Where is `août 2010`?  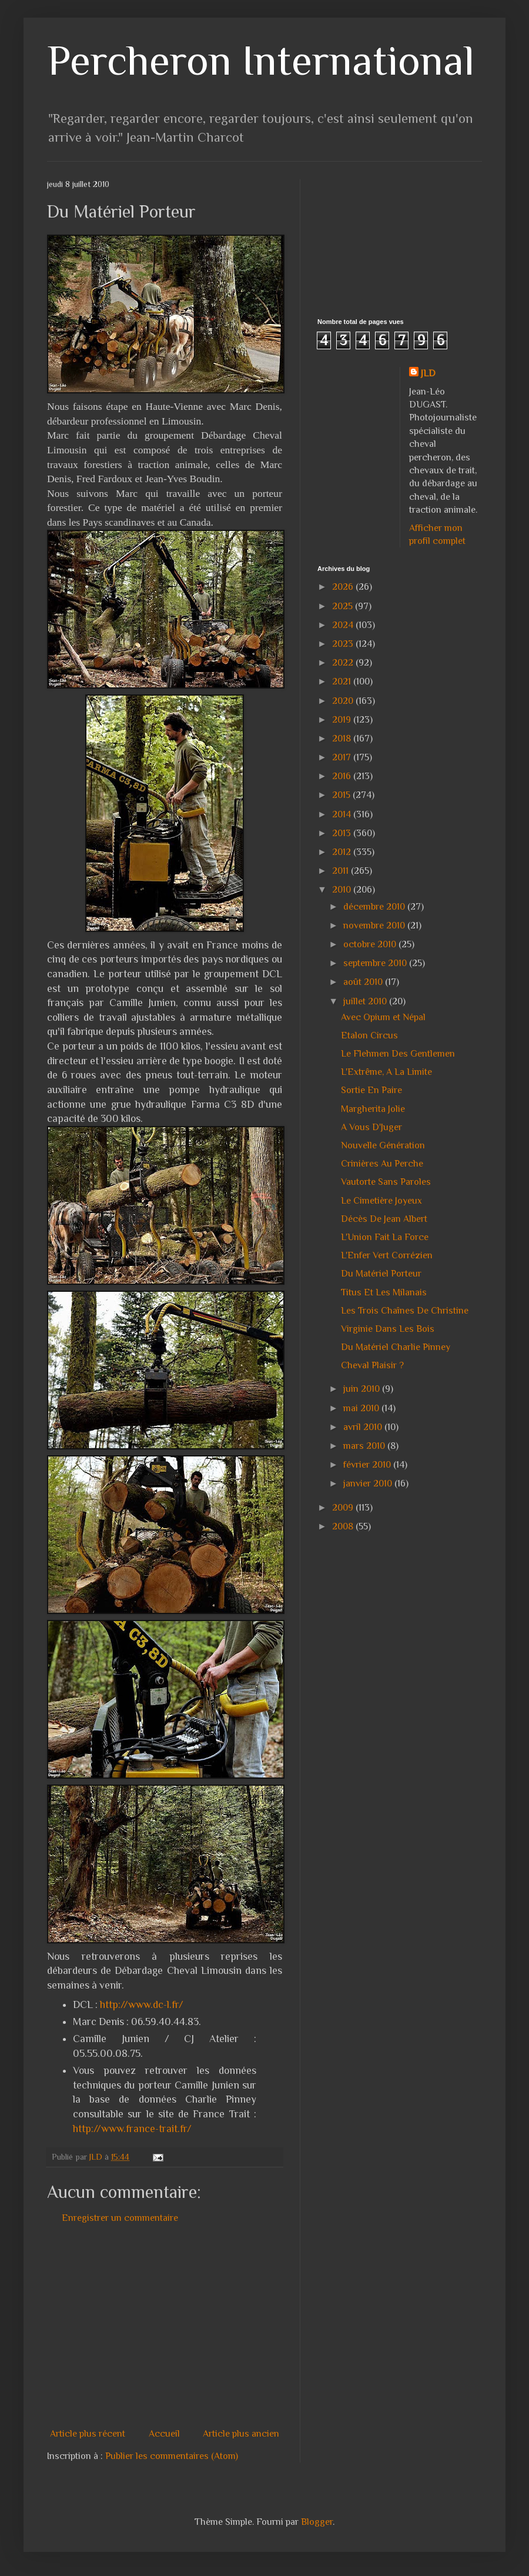 août 2010 is located at coordinates (364, 982).